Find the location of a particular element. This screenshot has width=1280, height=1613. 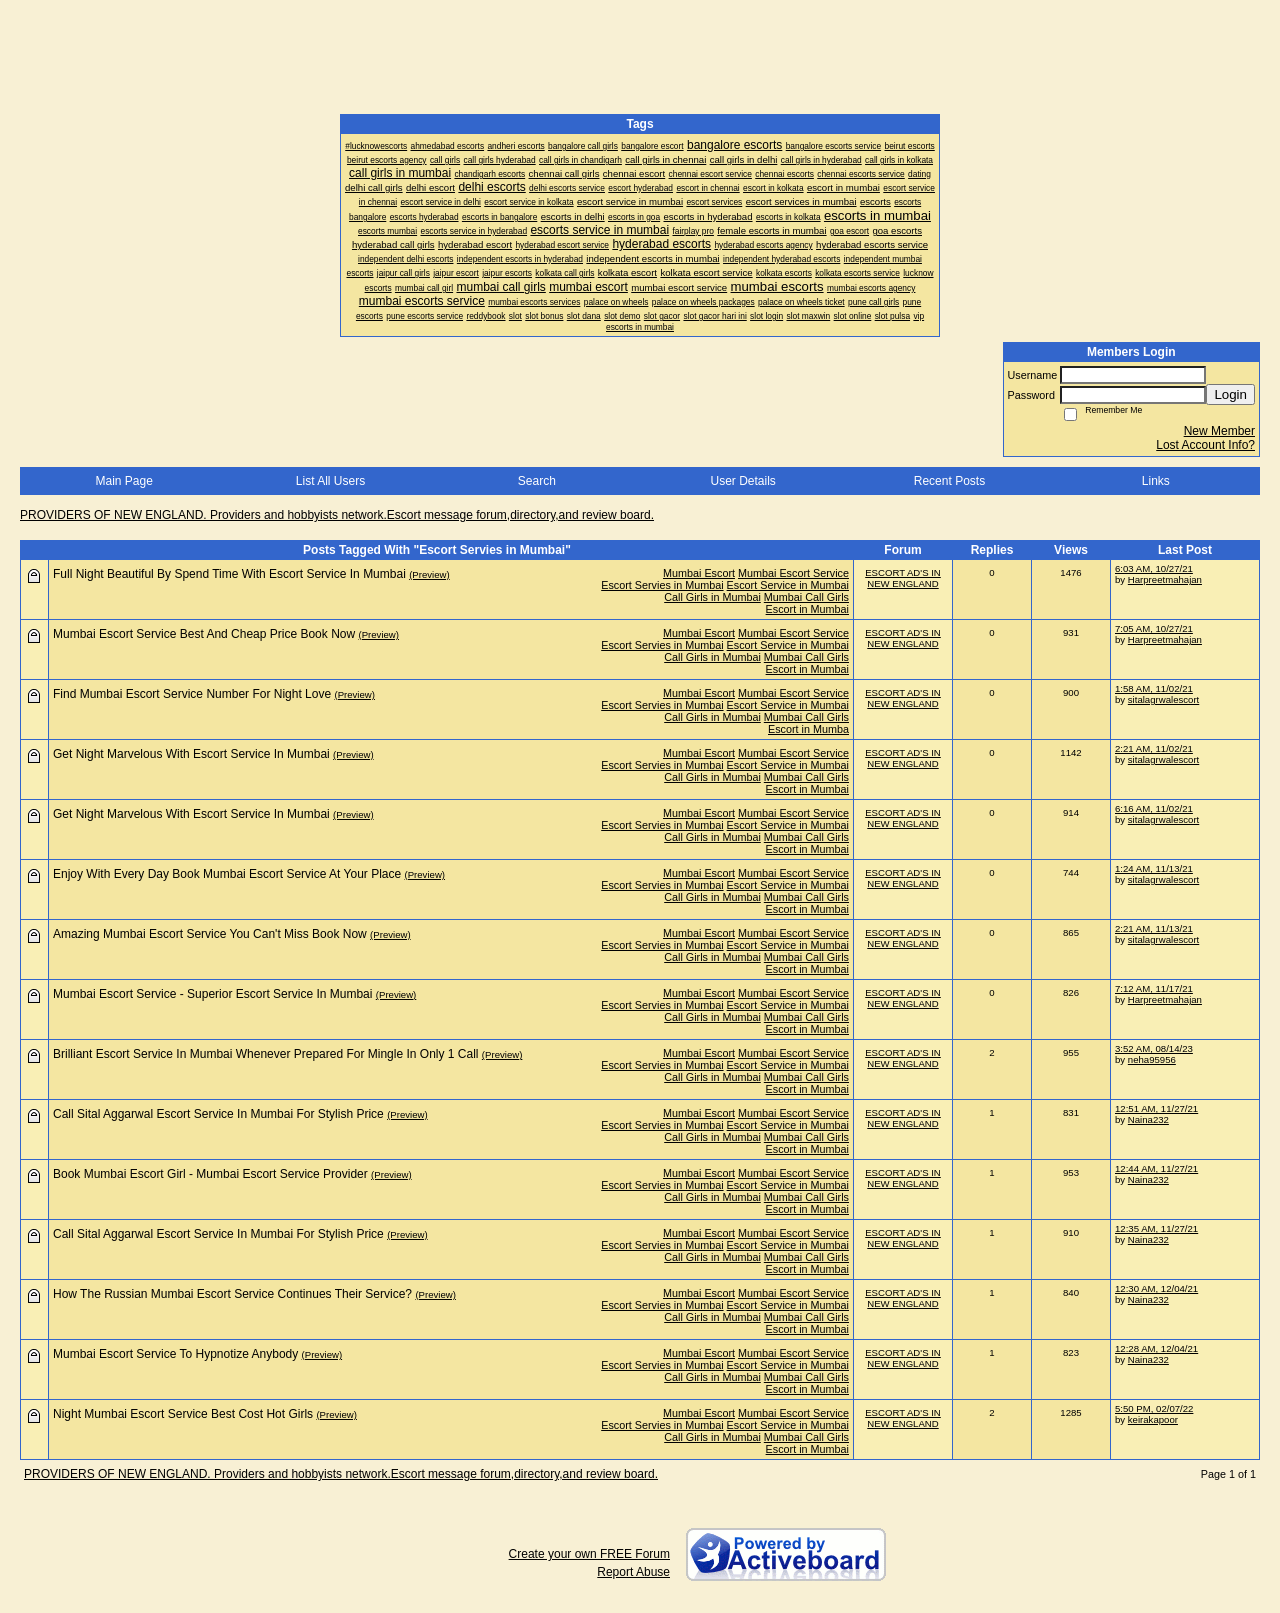

Brilliant Escort Service In Mumbai Whenever Prepared For Mingle In Only 1 Call is located at coordinates (266, 1054).